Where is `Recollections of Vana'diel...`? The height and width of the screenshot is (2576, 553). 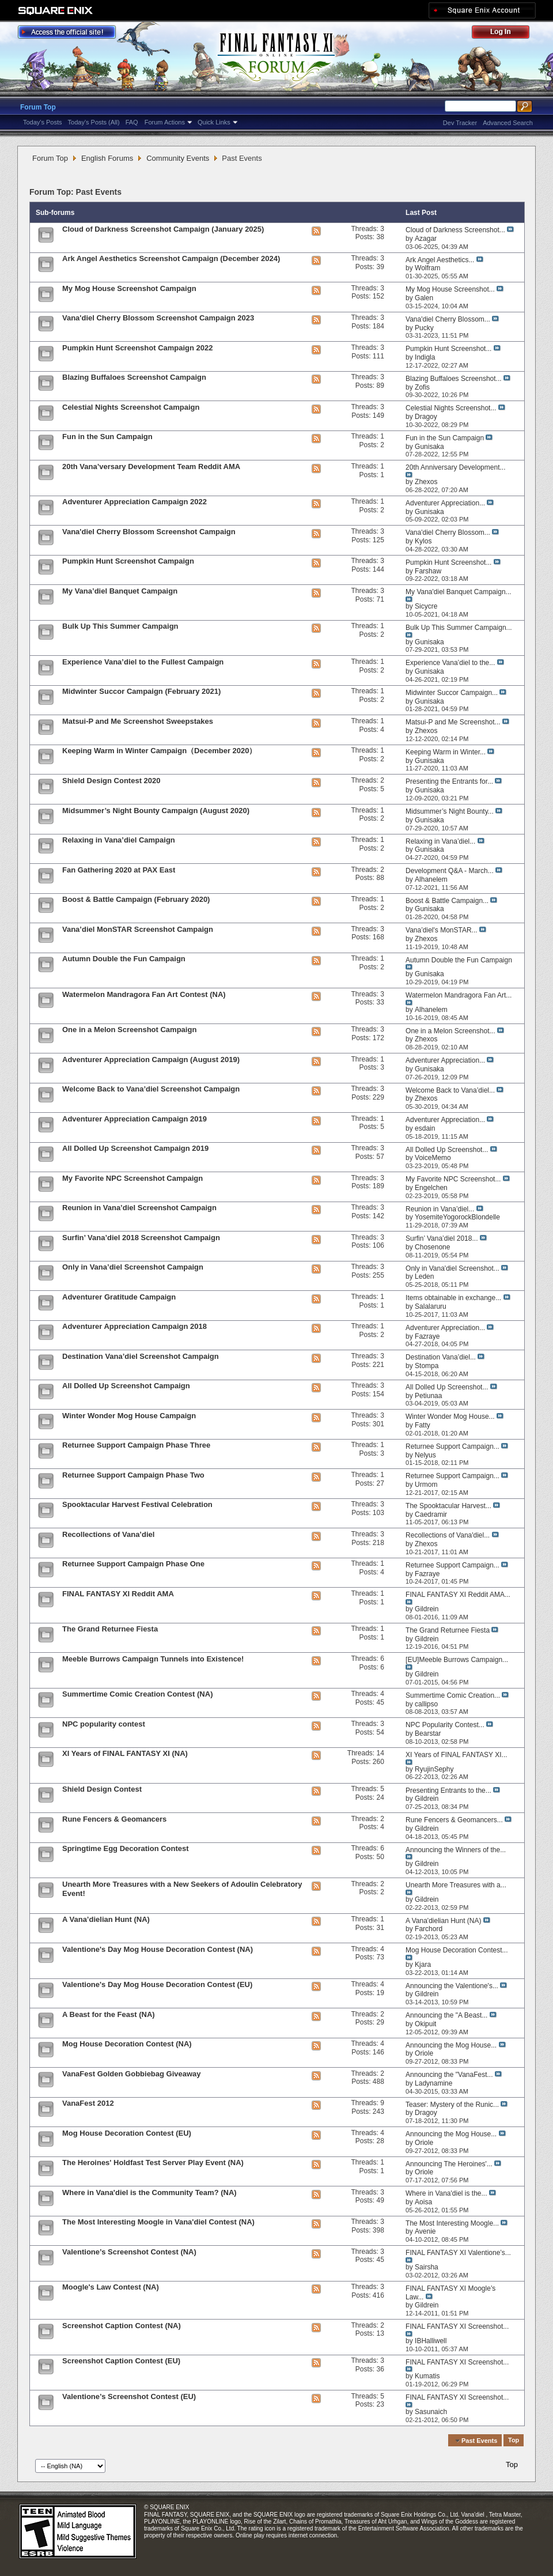 Recollections of Vana'diel... is located at coordinates (448, 1535).